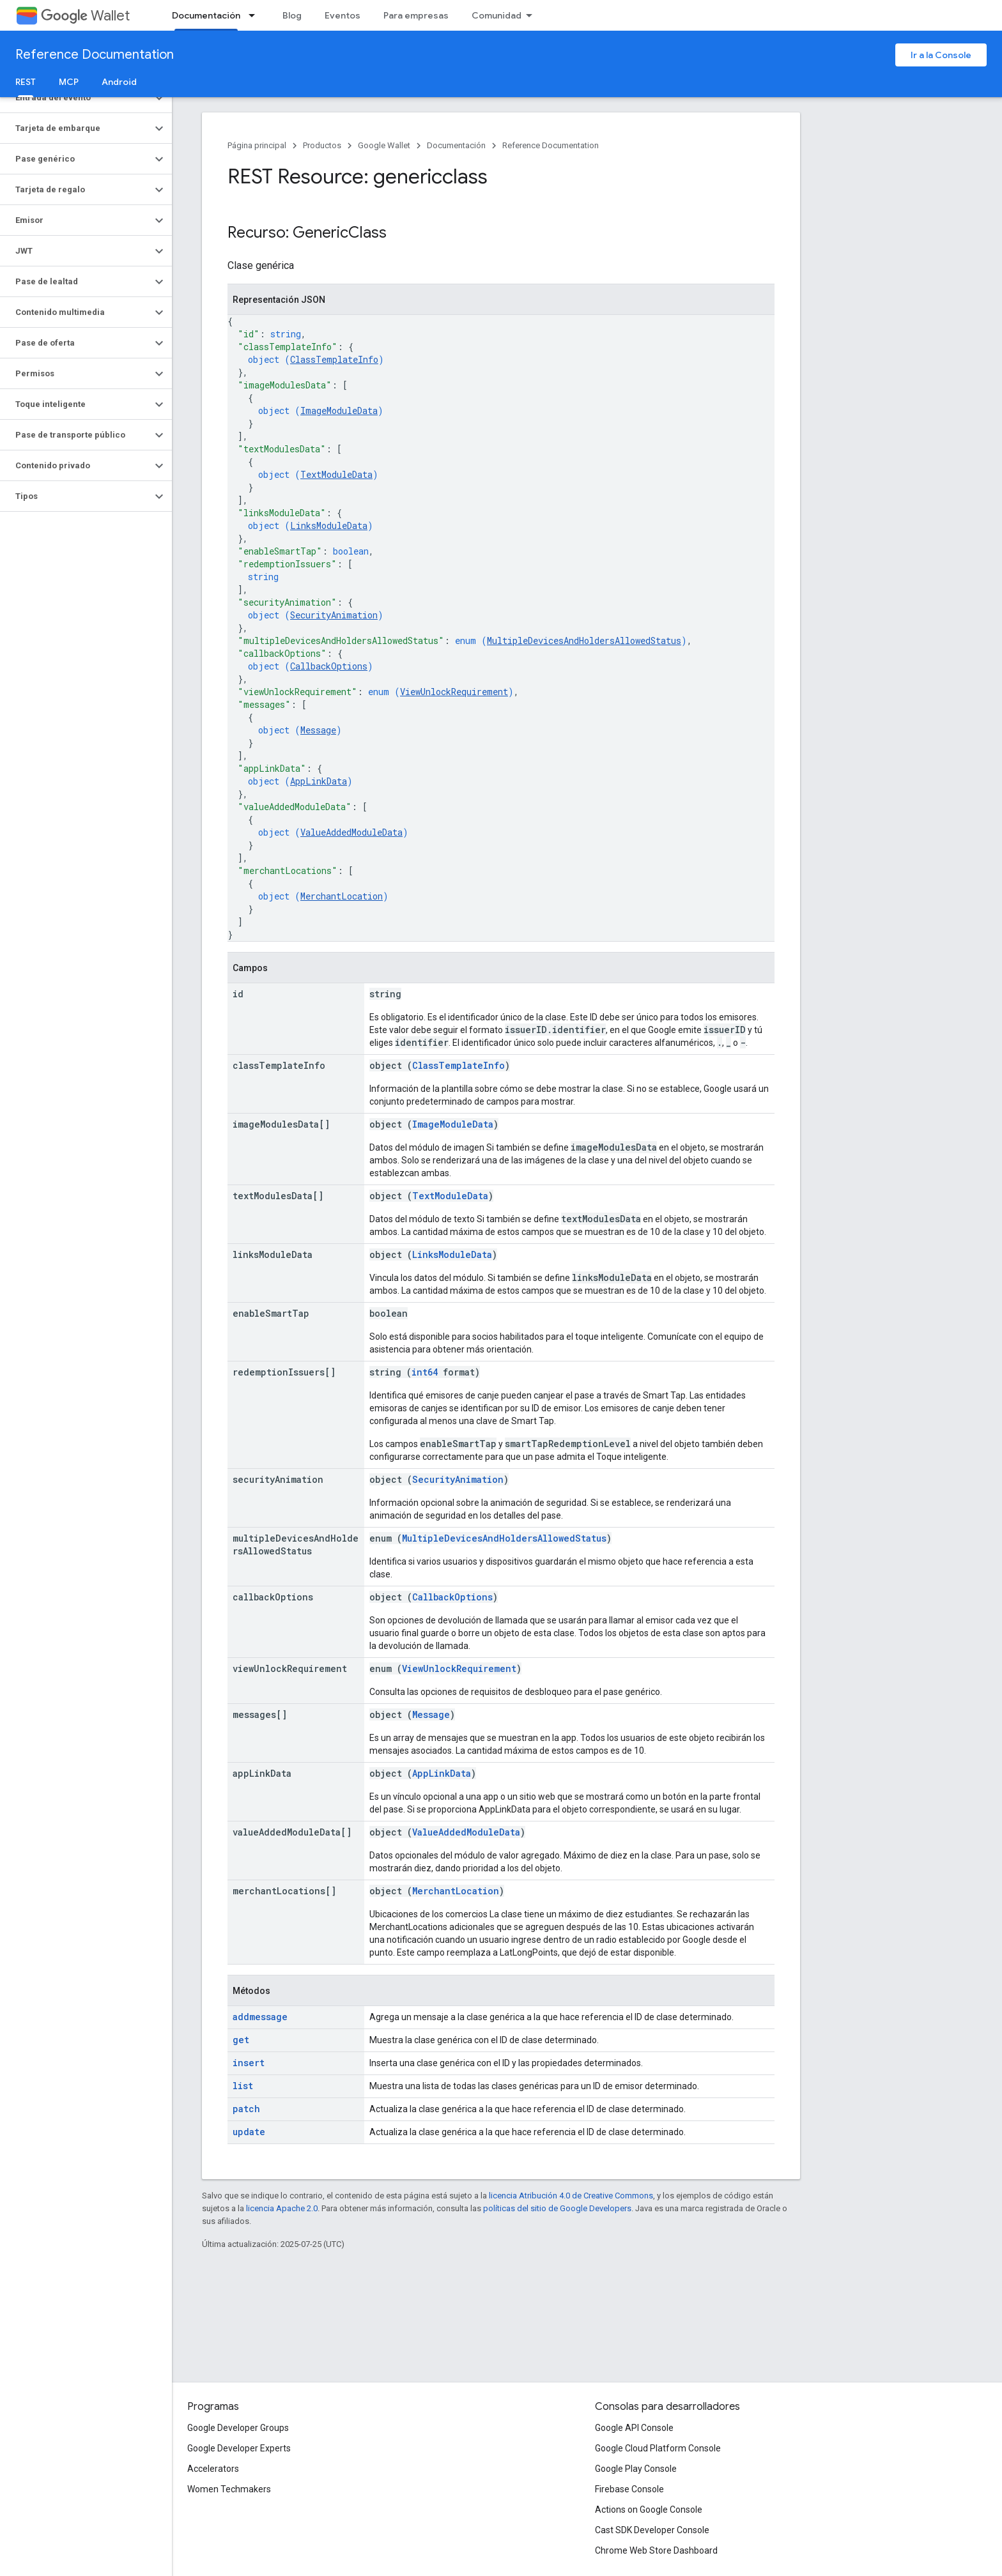  I want to click on Wallet, so click(85, 15).